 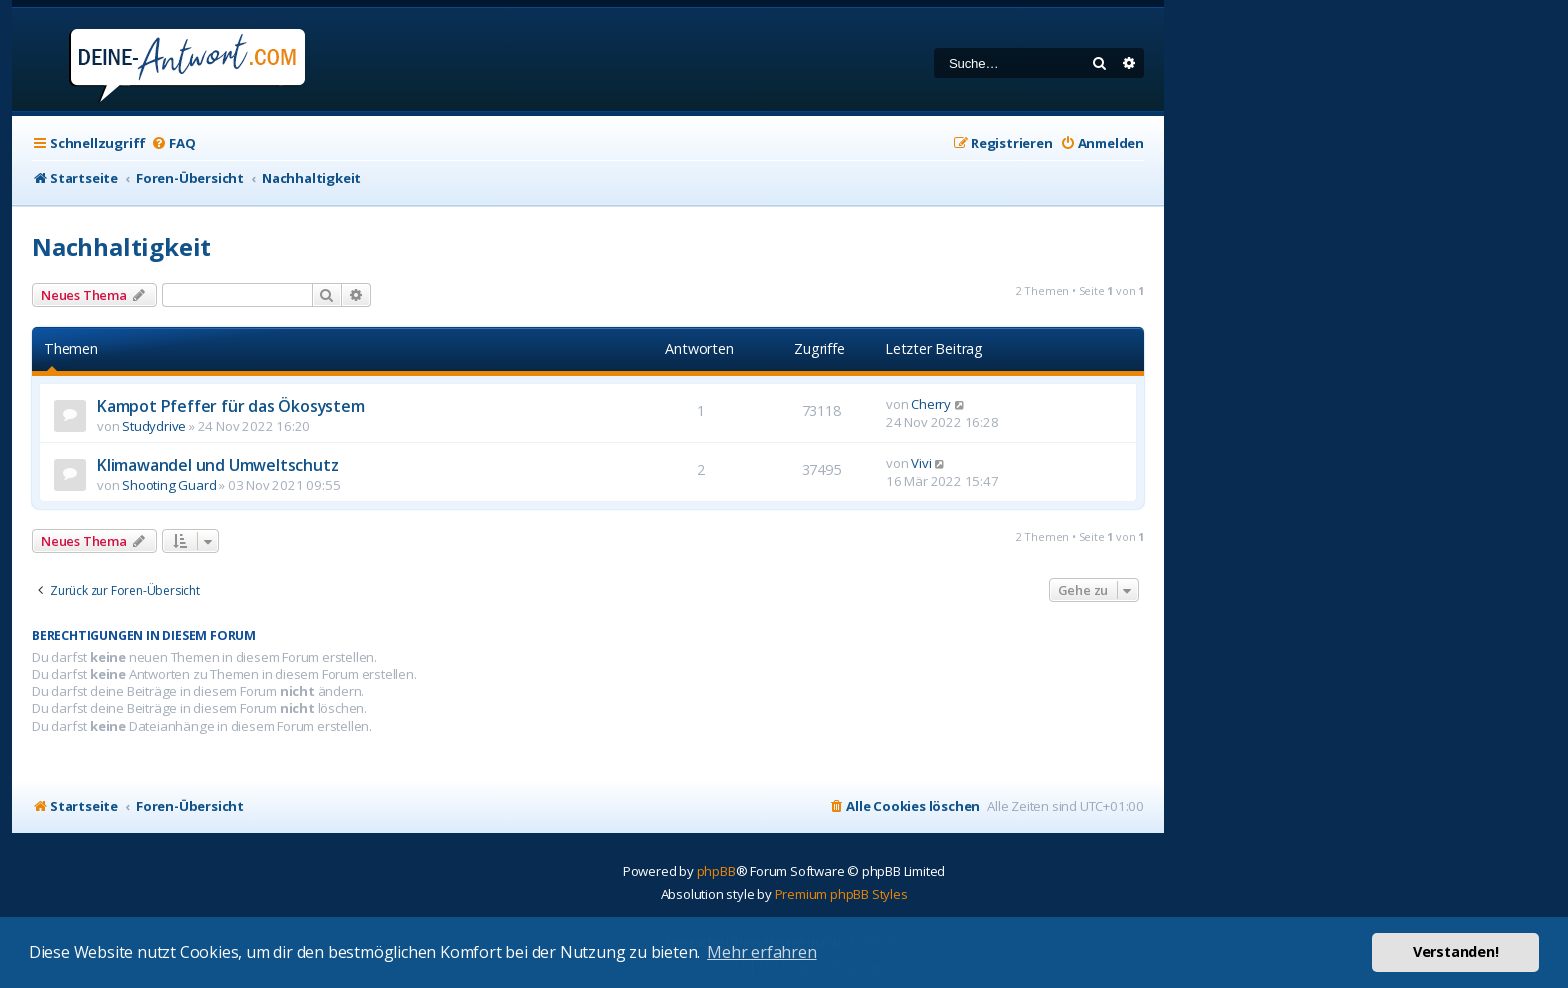 What do you see at coordinates (121, 246) in the screenshot?
I see `Nachhaltigkeit` at bounding box center [121, 246].